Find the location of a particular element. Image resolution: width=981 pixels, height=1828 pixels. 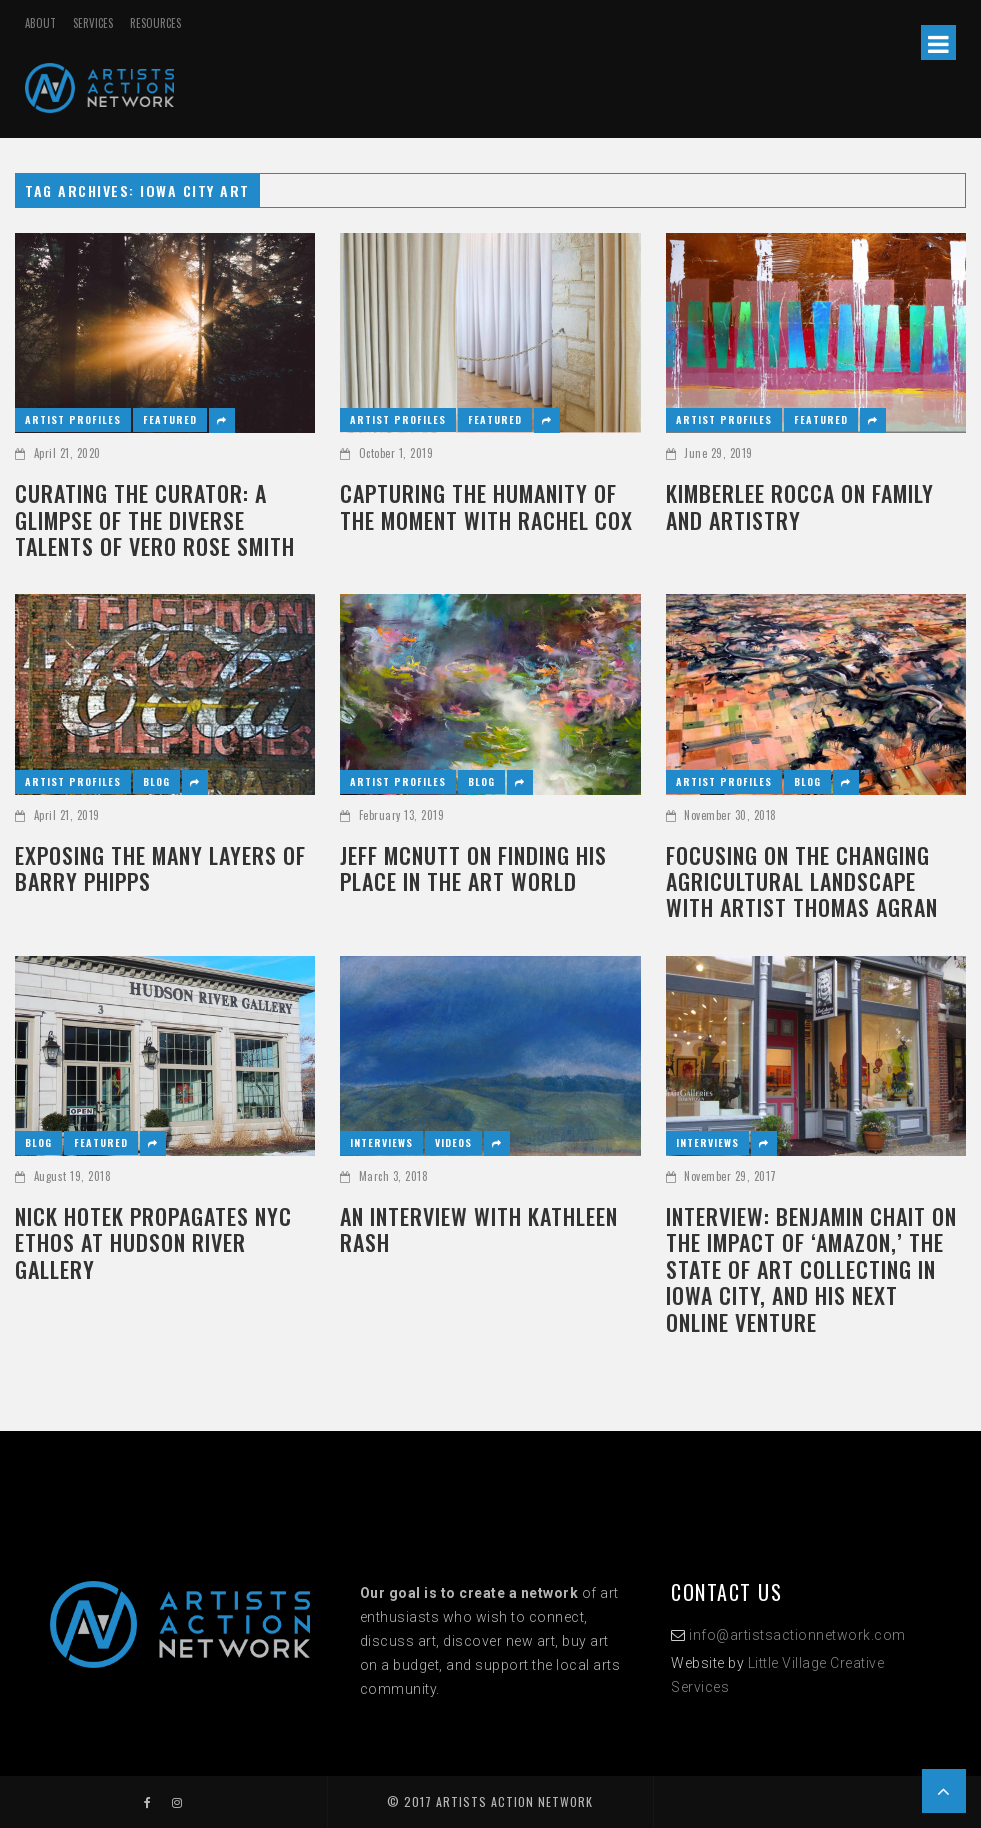

CAPTURING THE HUMANITY OF THE MOMENT WITH RACHEL COX is located at coordinates (486, 506).